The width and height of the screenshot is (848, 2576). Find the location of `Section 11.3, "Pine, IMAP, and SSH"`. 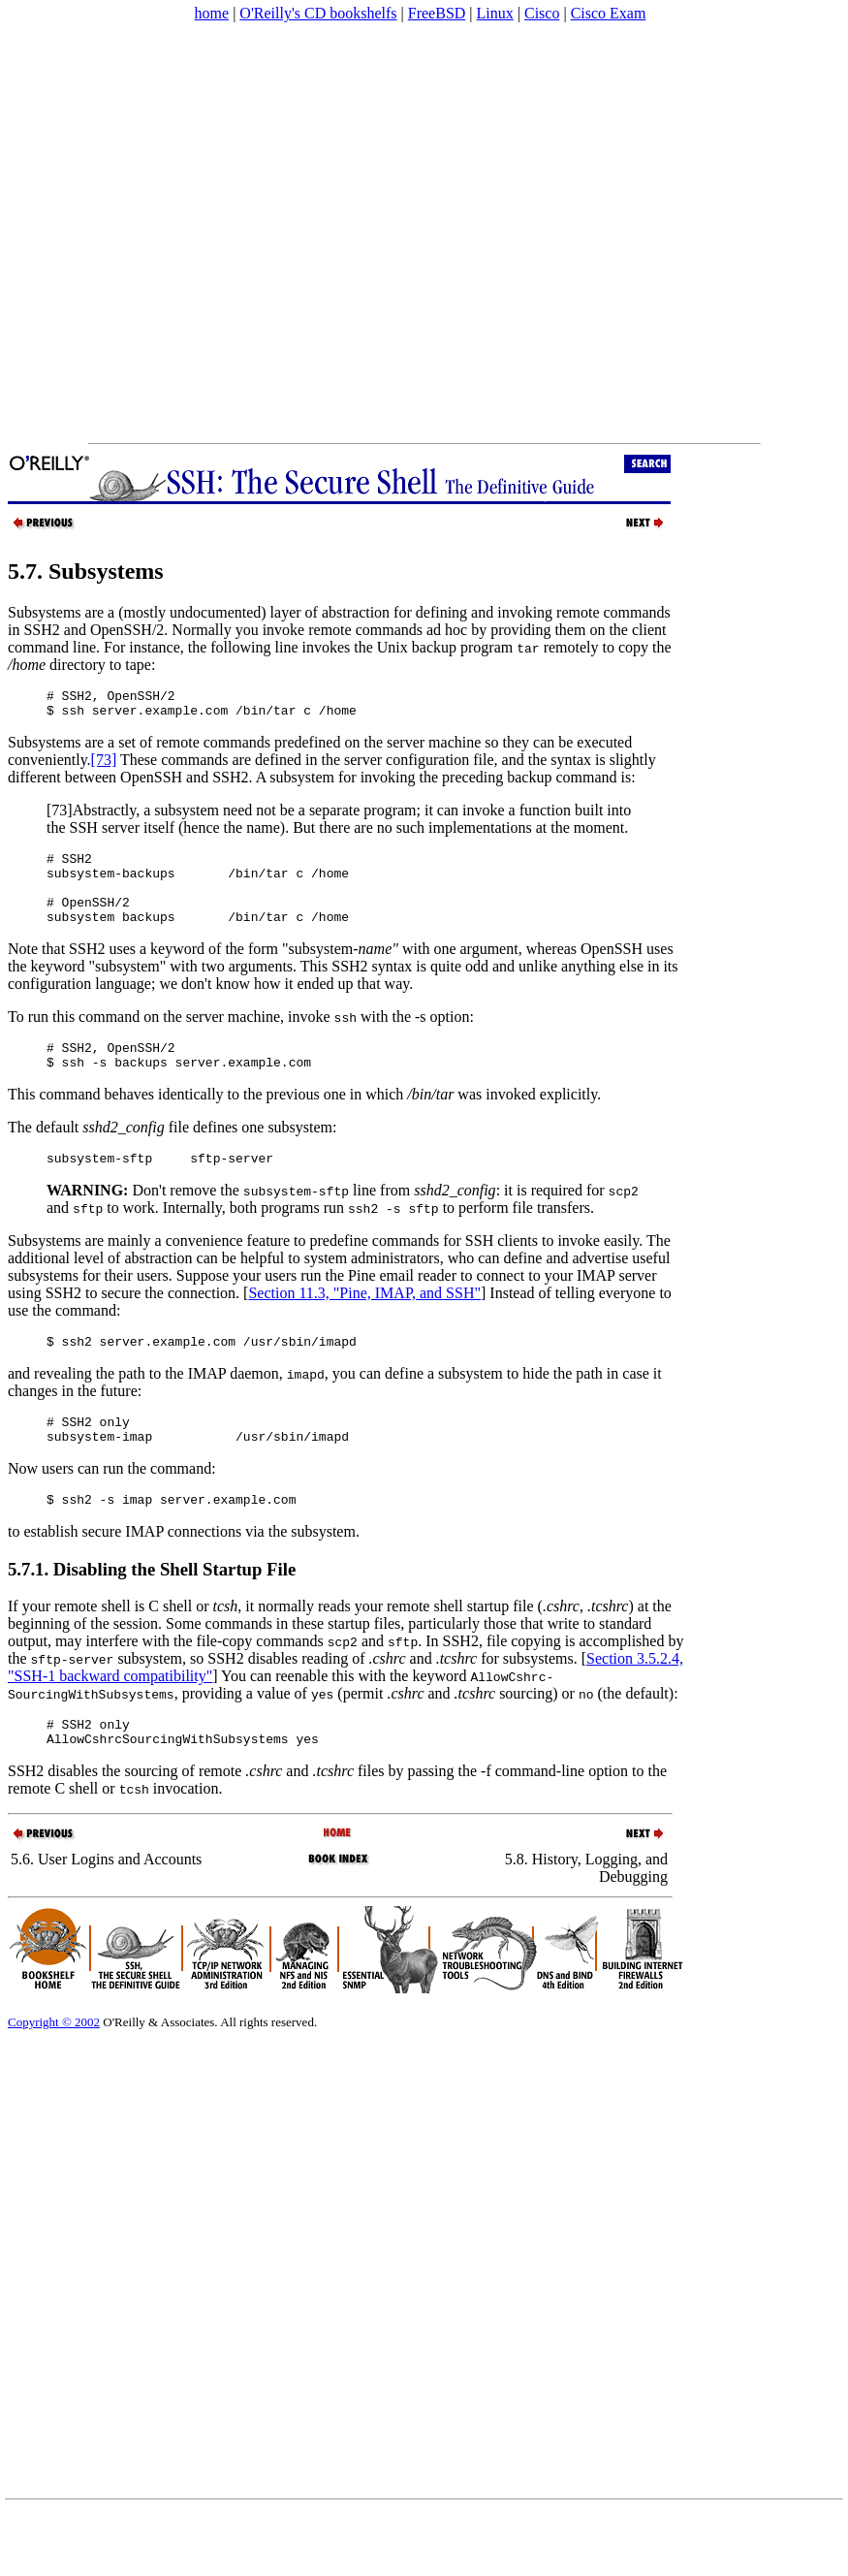

Section 11.3, "Pine, IMAP, and SSH" is located at coordinates (364, 1322).